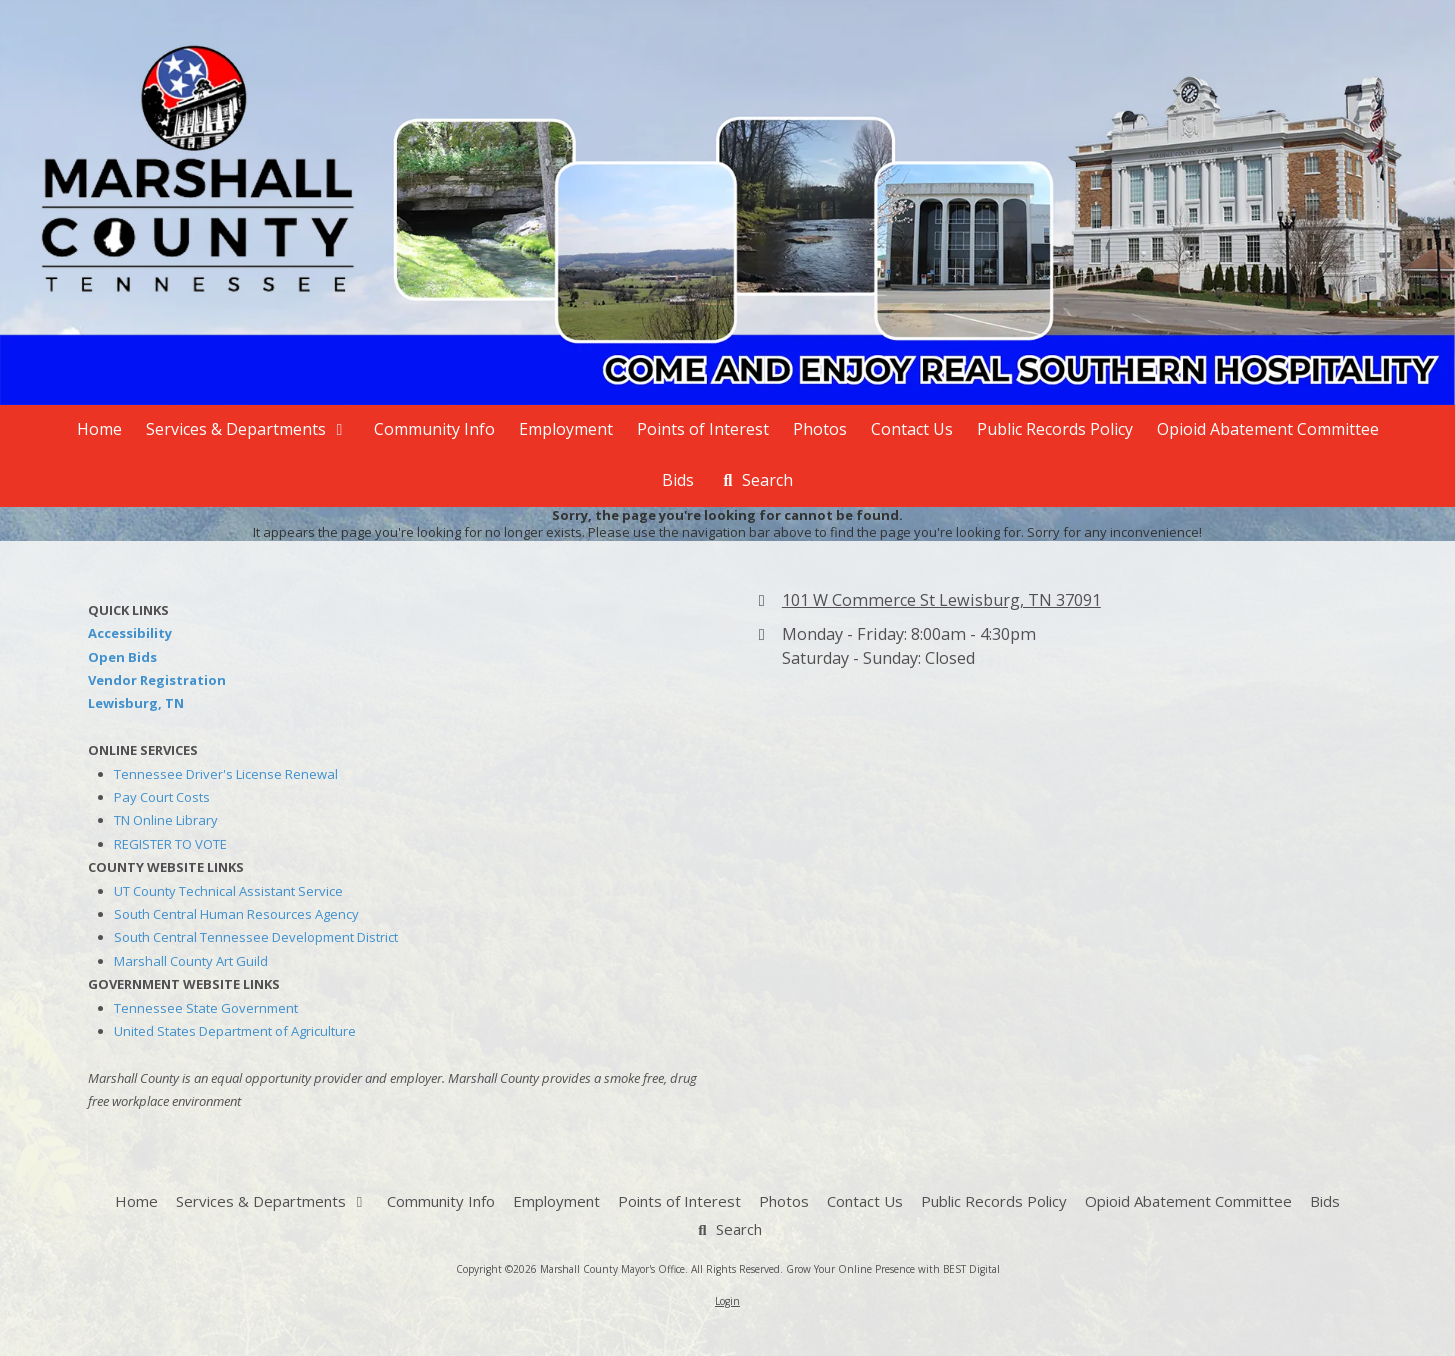 The height and width of the screenshot is (1356, 1455). Describe the element at coordinates (136, 703) in the screenshot. I see `Lewisburg, TN` at that location.